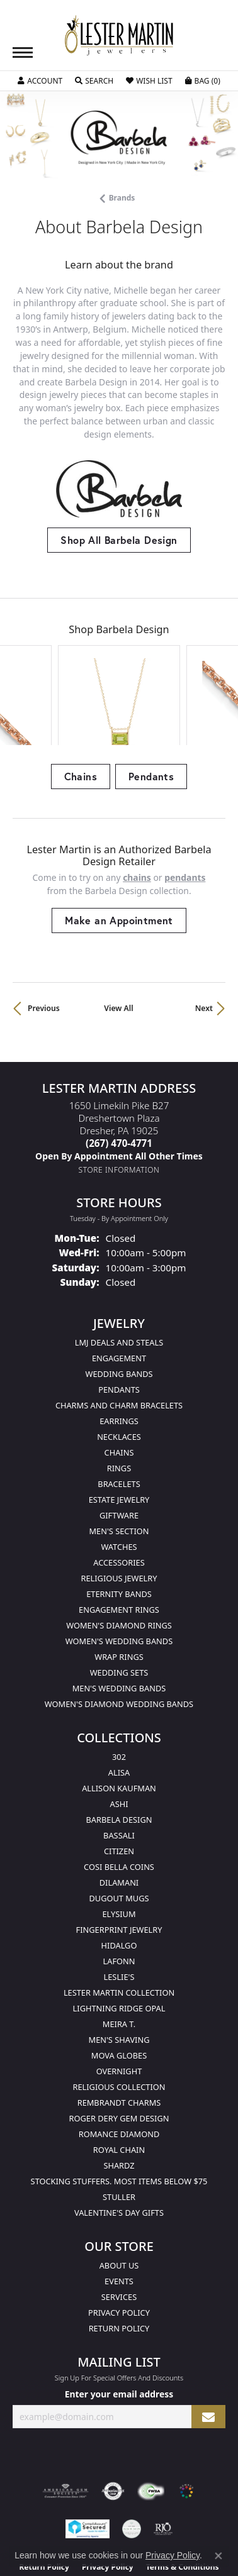 The width and height of the screenshot is (238, 2576). I want to click on Return Policy, so click(119, 2273).